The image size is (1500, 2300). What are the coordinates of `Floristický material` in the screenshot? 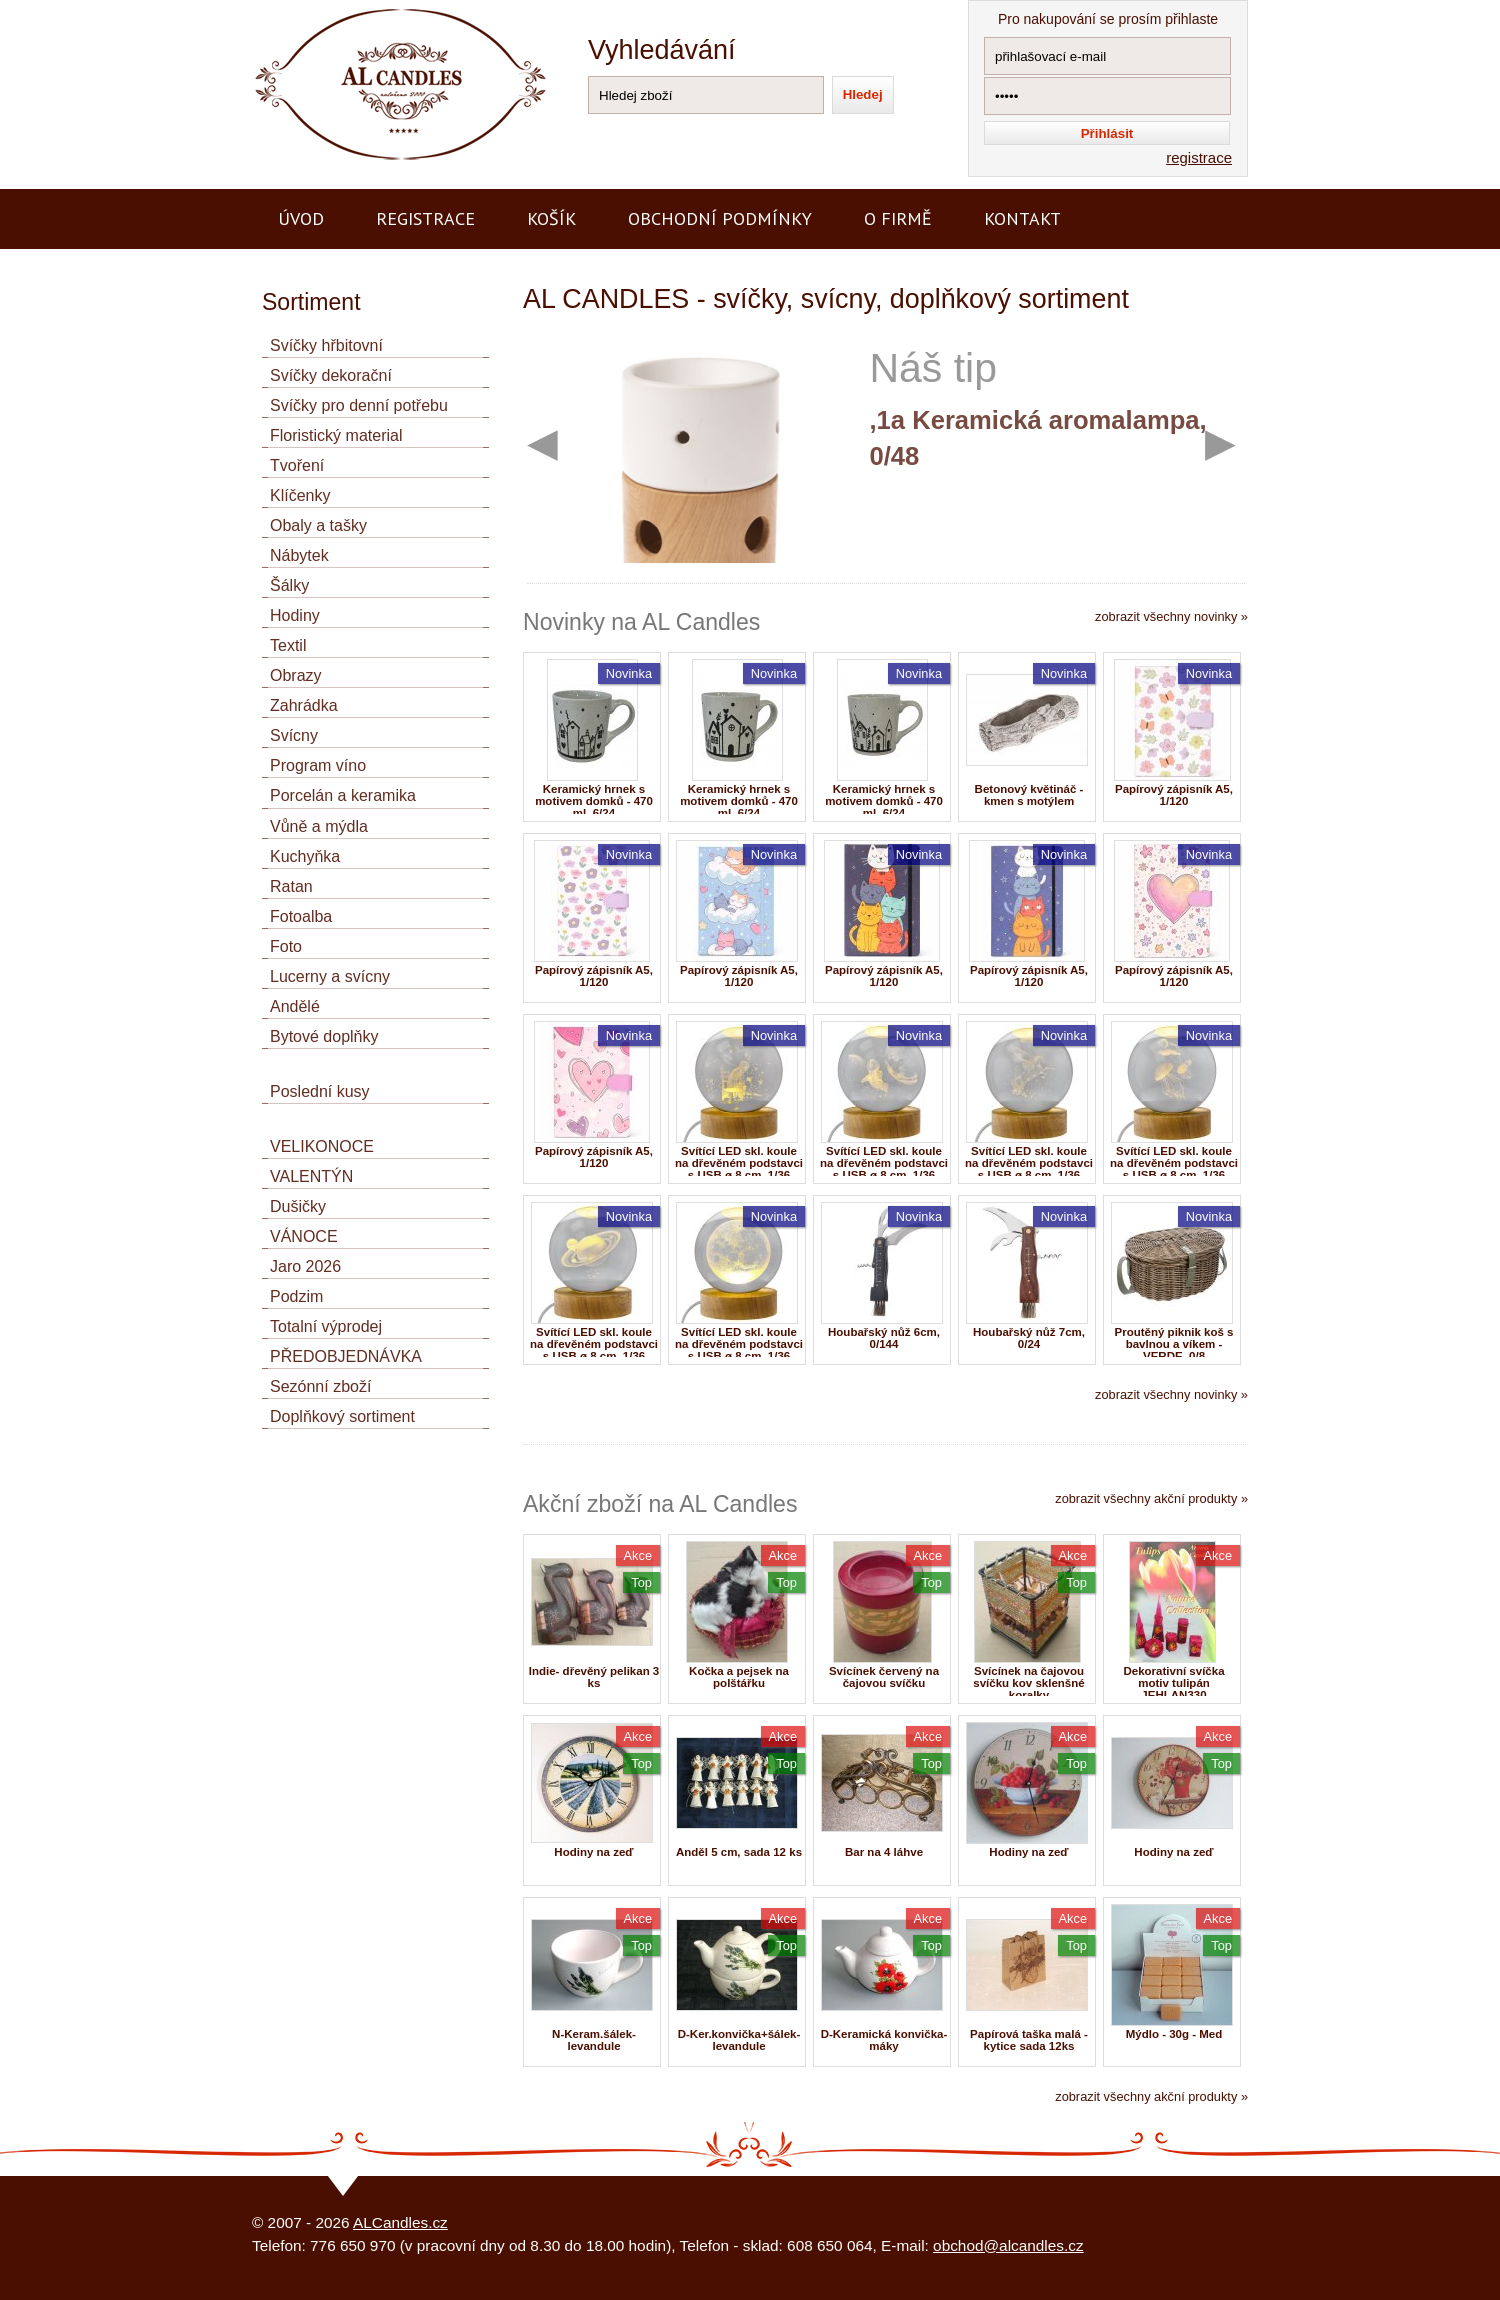 It's located at (336, 435).